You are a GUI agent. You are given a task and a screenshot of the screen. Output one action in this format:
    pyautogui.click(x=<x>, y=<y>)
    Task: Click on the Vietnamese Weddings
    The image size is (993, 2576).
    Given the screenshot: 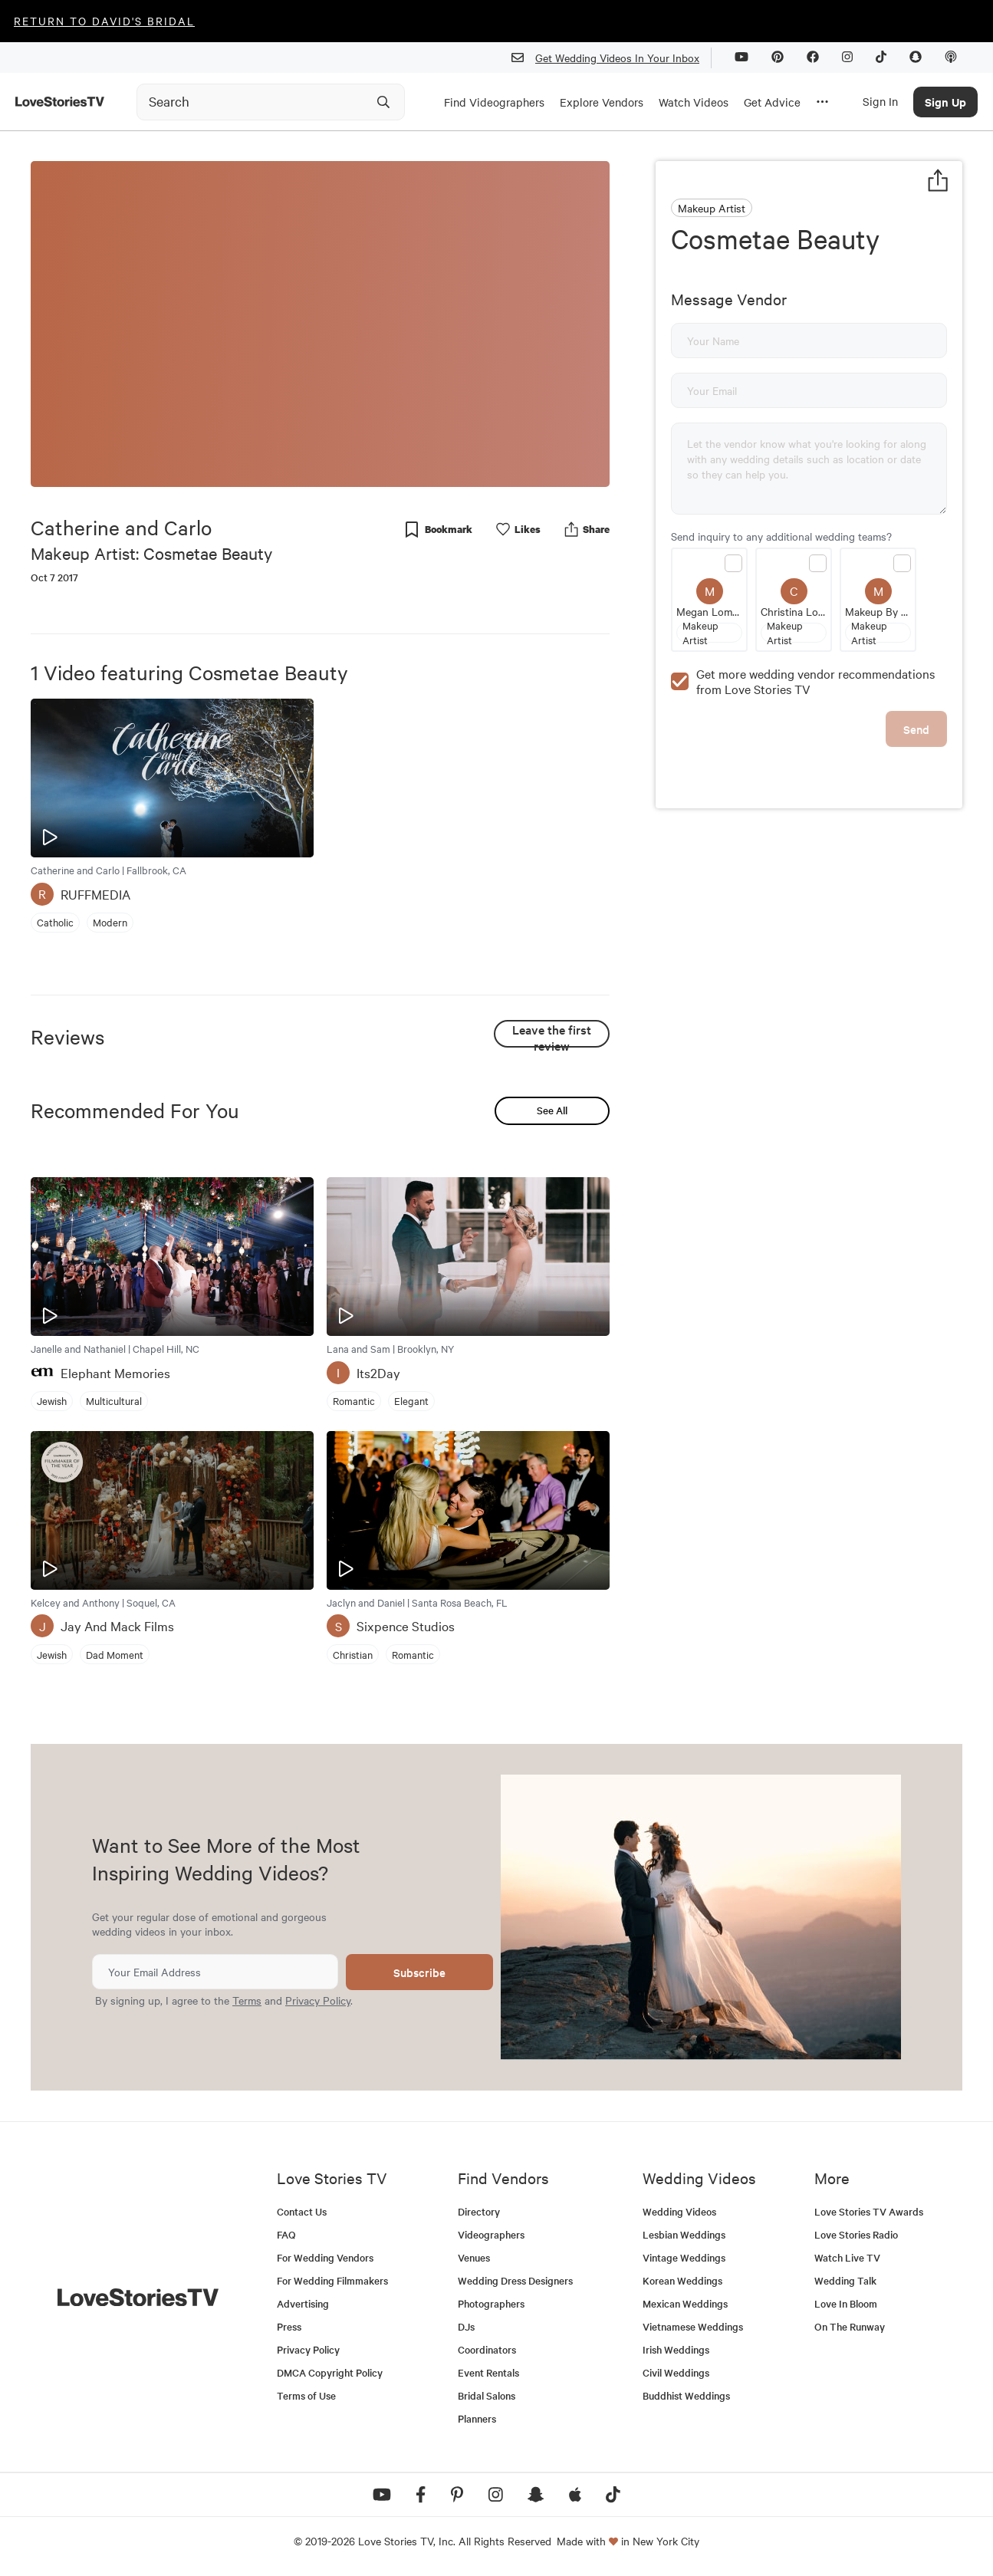 What is the action you would take?
    pyautogui.click(x=693, y=2326)
    